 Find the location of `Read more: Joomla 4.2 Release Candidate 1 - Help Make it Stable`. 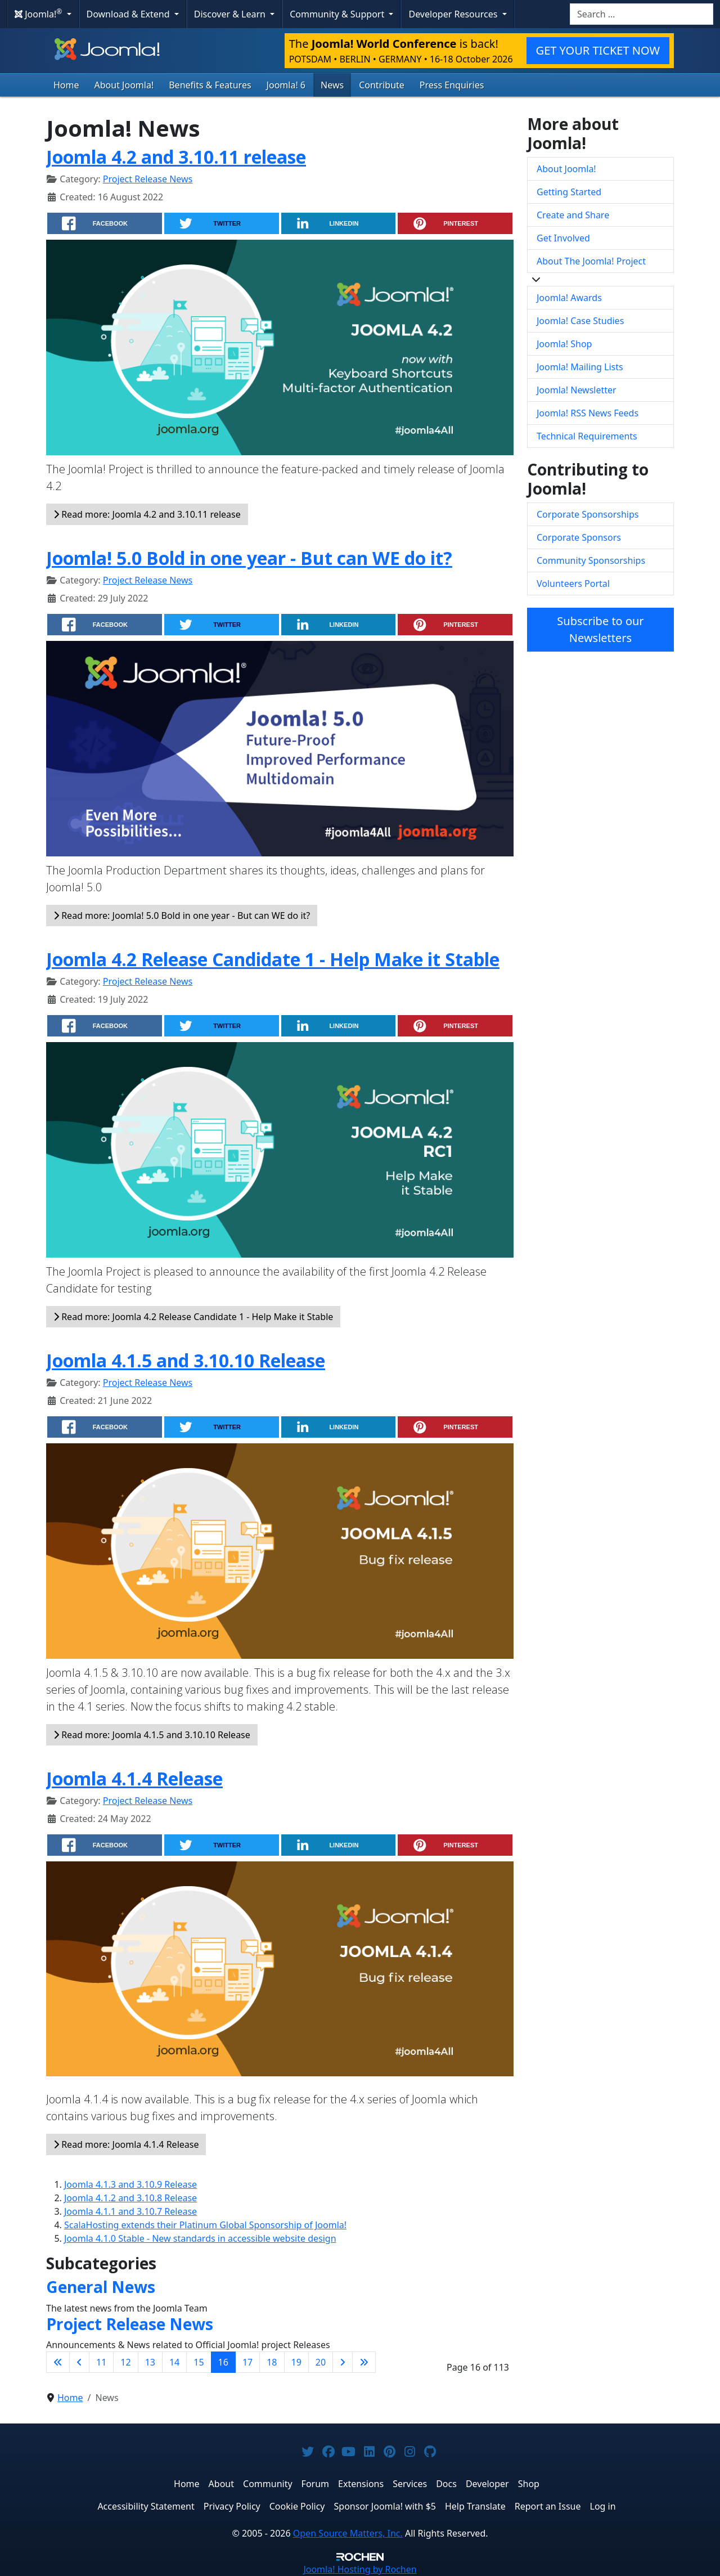

Read more: Joomla 4.2 Release Candidate 1 - Help Make it Stable is located at coordinates (193, 1317).